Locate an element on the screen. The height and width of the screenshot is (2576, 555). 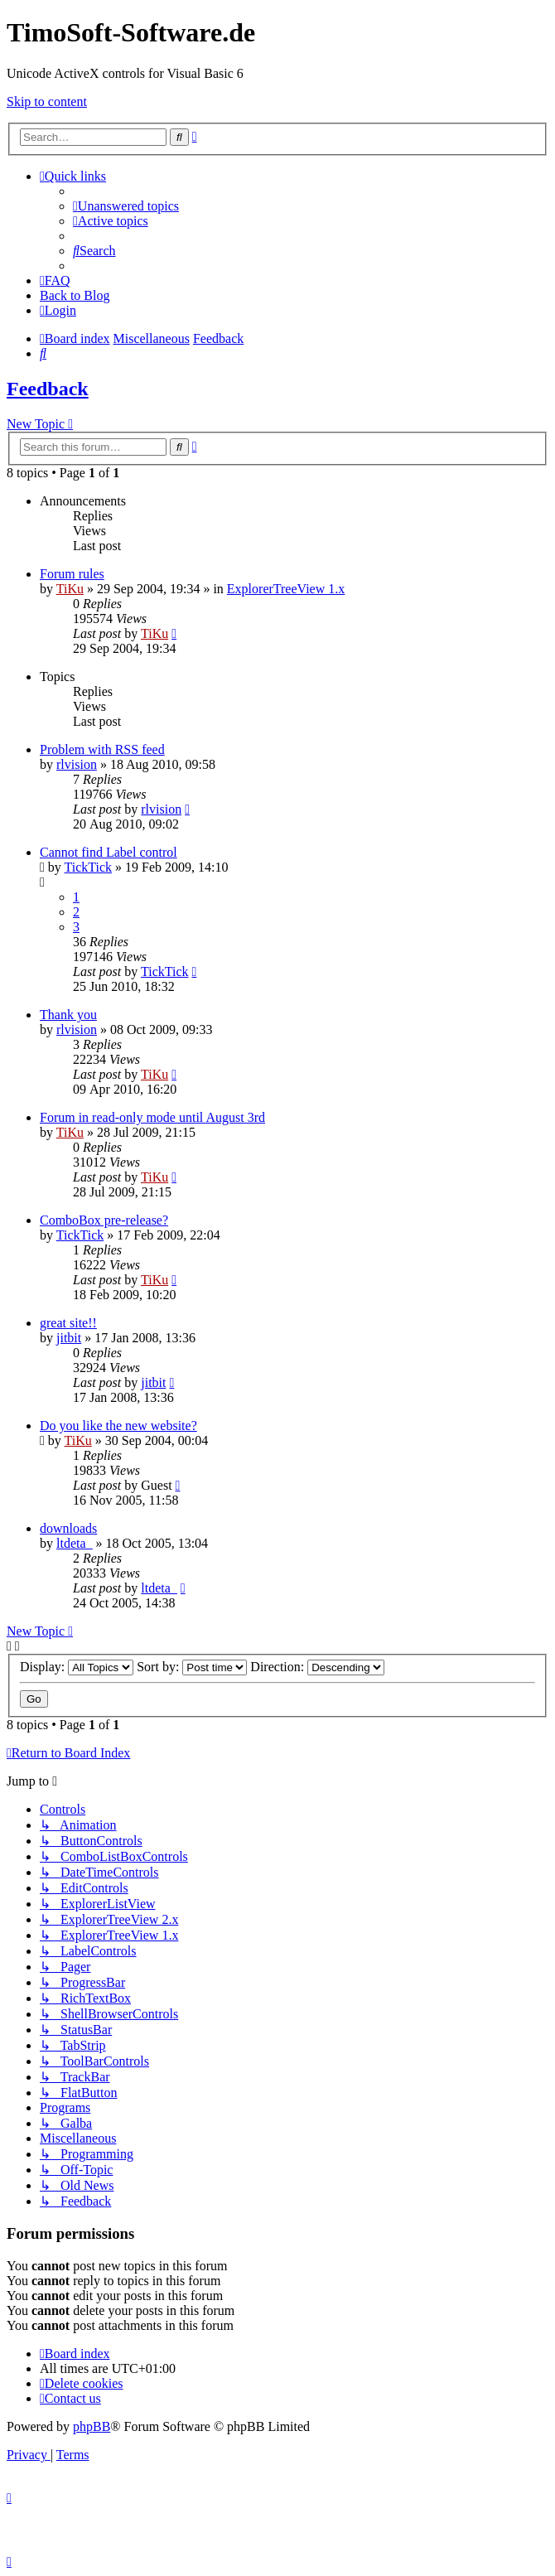
Problem with RSS feed is located at coordinates (102, 749).